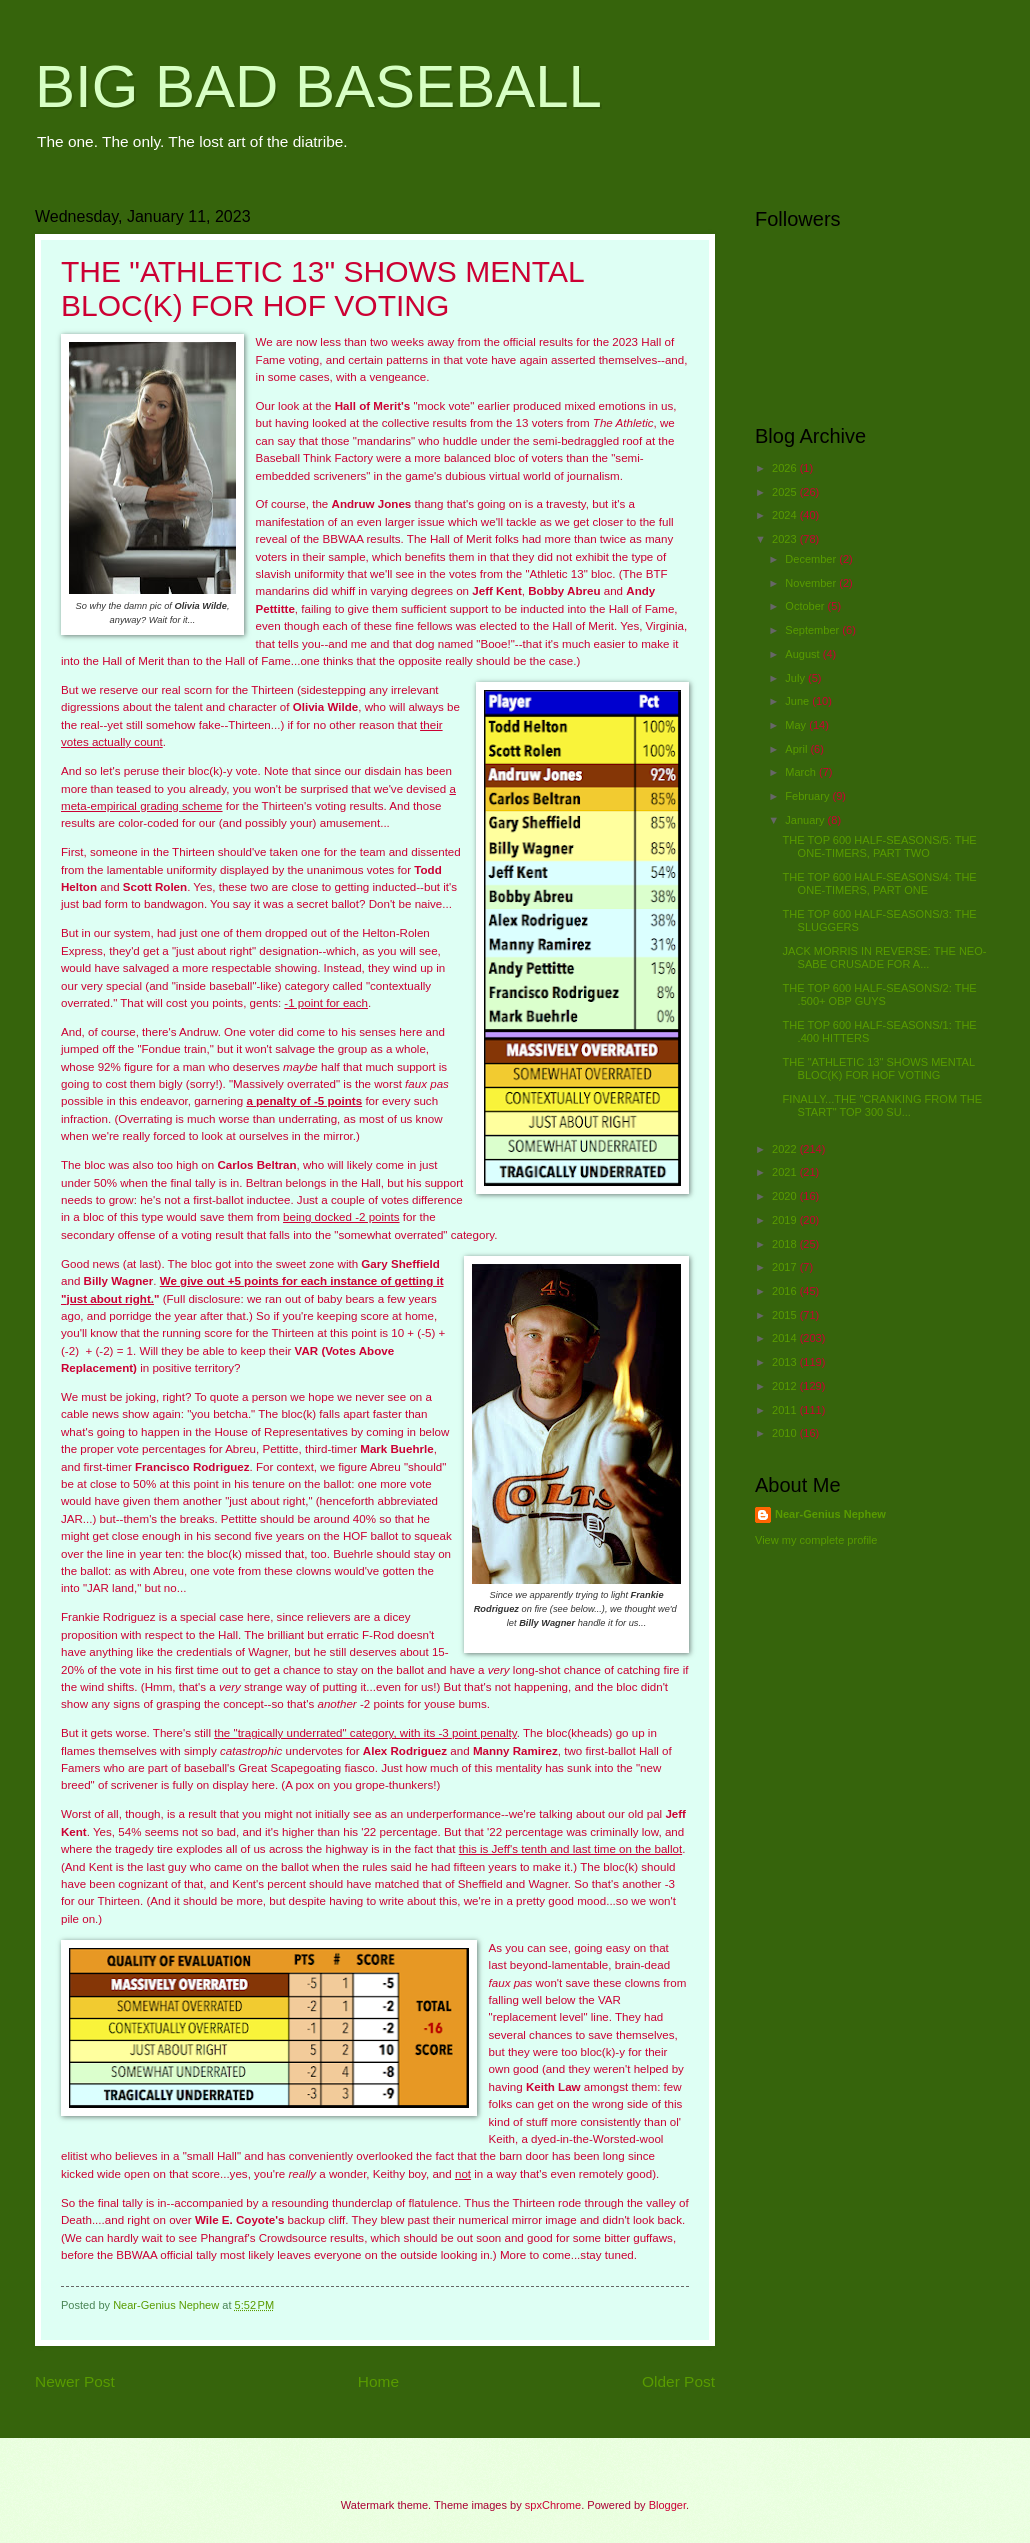 The image size is (1030, 2543). I want to click on February, so click(808, 796).